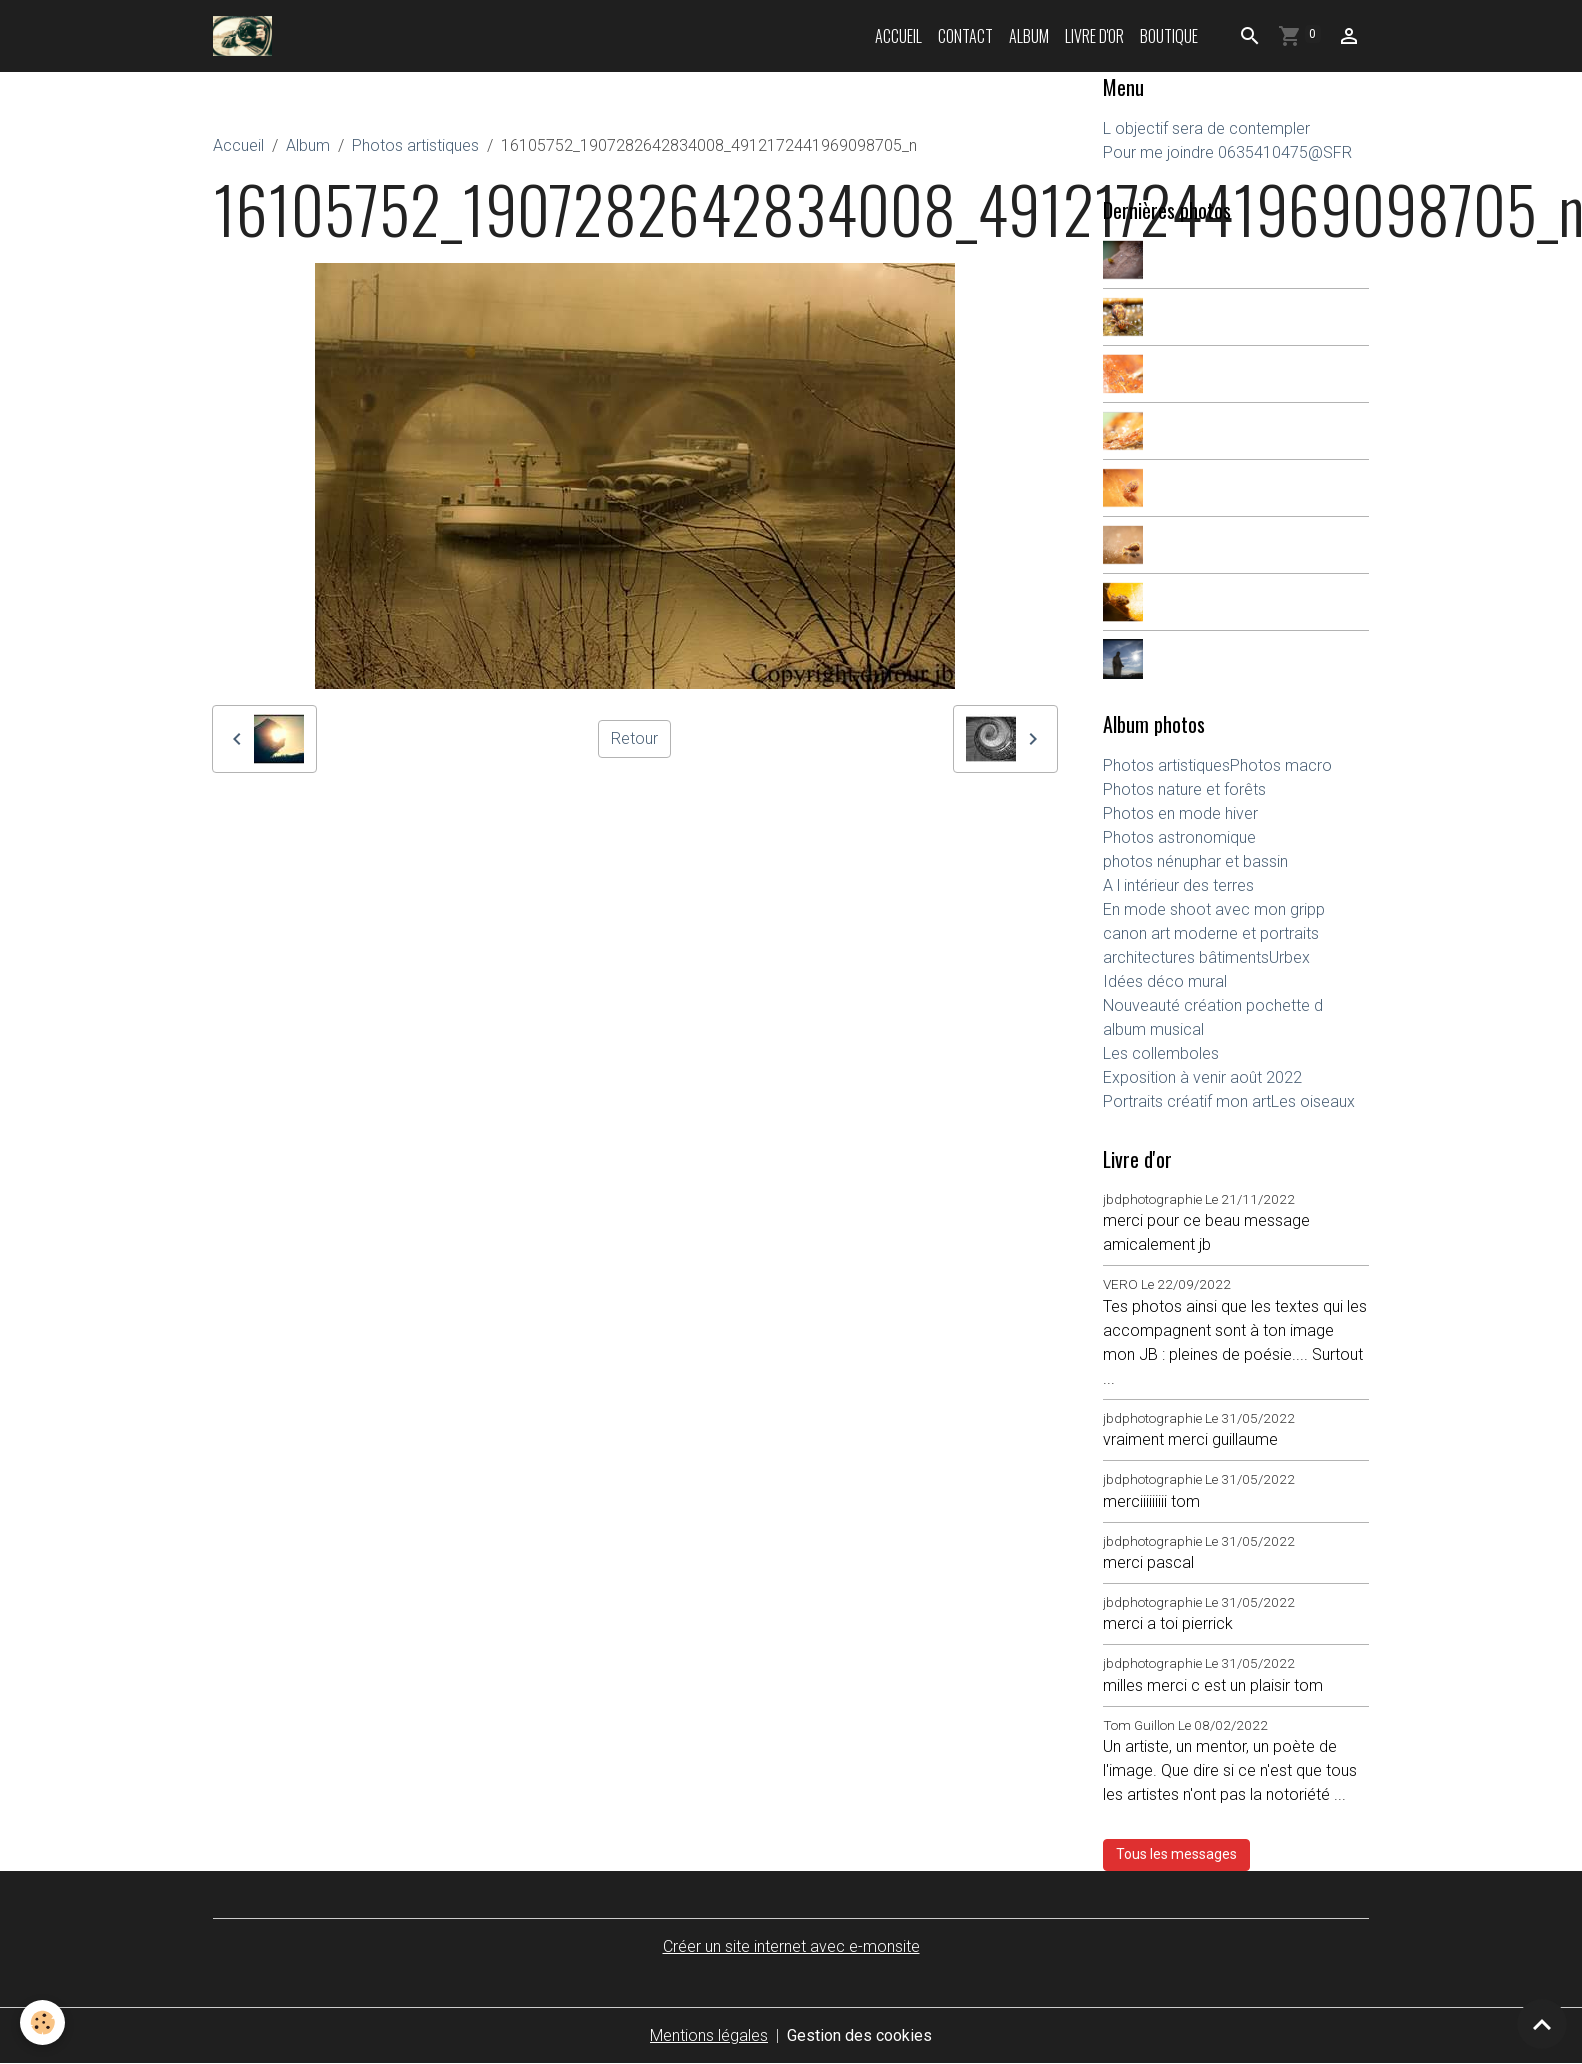 The image size is (1582, 2064). Describe the element at coordinates (415, 145) in the screenshot. I see `Photos artistiques` at that location.